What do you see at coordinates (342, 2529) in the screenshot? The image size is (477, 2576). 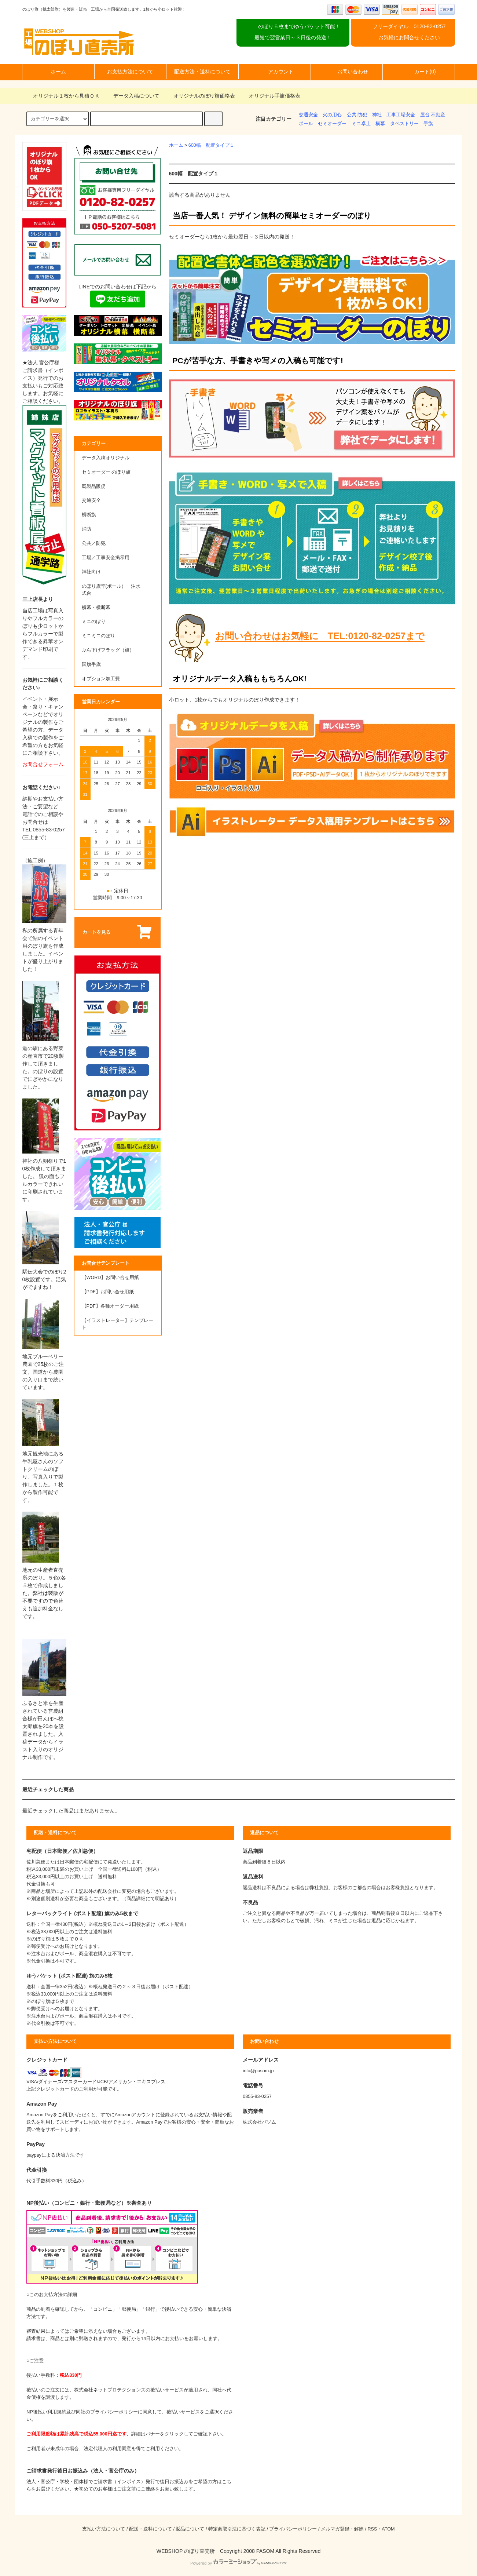 I see `メルマガ登録・解除` at bounding box center [342, 2529].